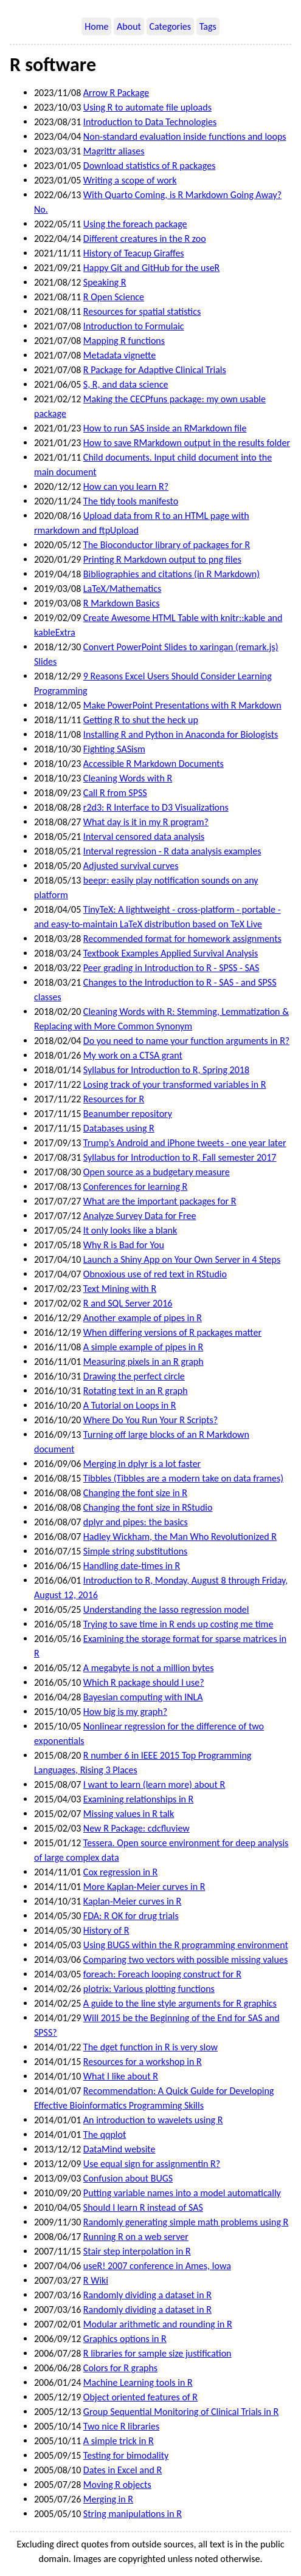 The height and width of the screenshot is (2576, 301). What do you see at coordinates (178, 1624) in the screenshot?
I see `Trying to save time in R ends up costing me time` at bounding box center [178, 1624].